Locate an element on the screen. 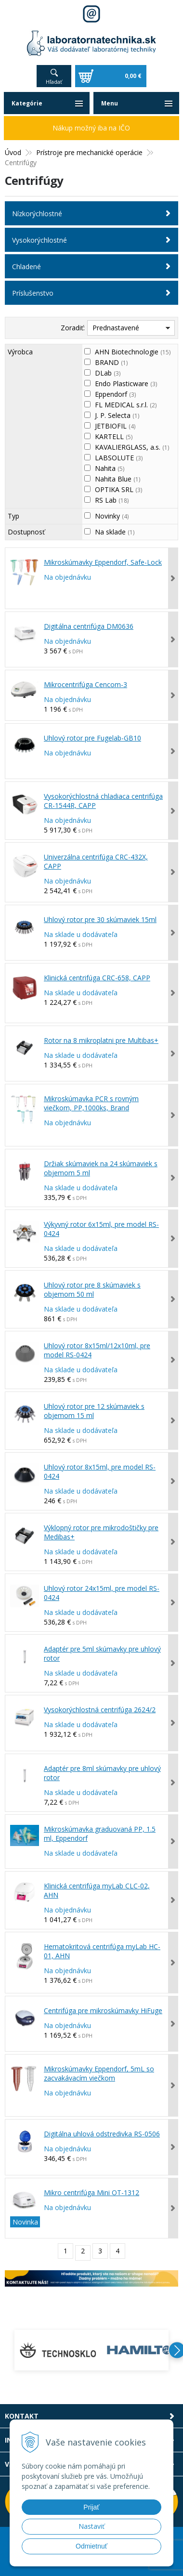 This screenshot has width=183, height=2576. Mikroskúmavka graduovaná PP, 1.5 ml, Eppendorf is located at coordinates (100, 1833).